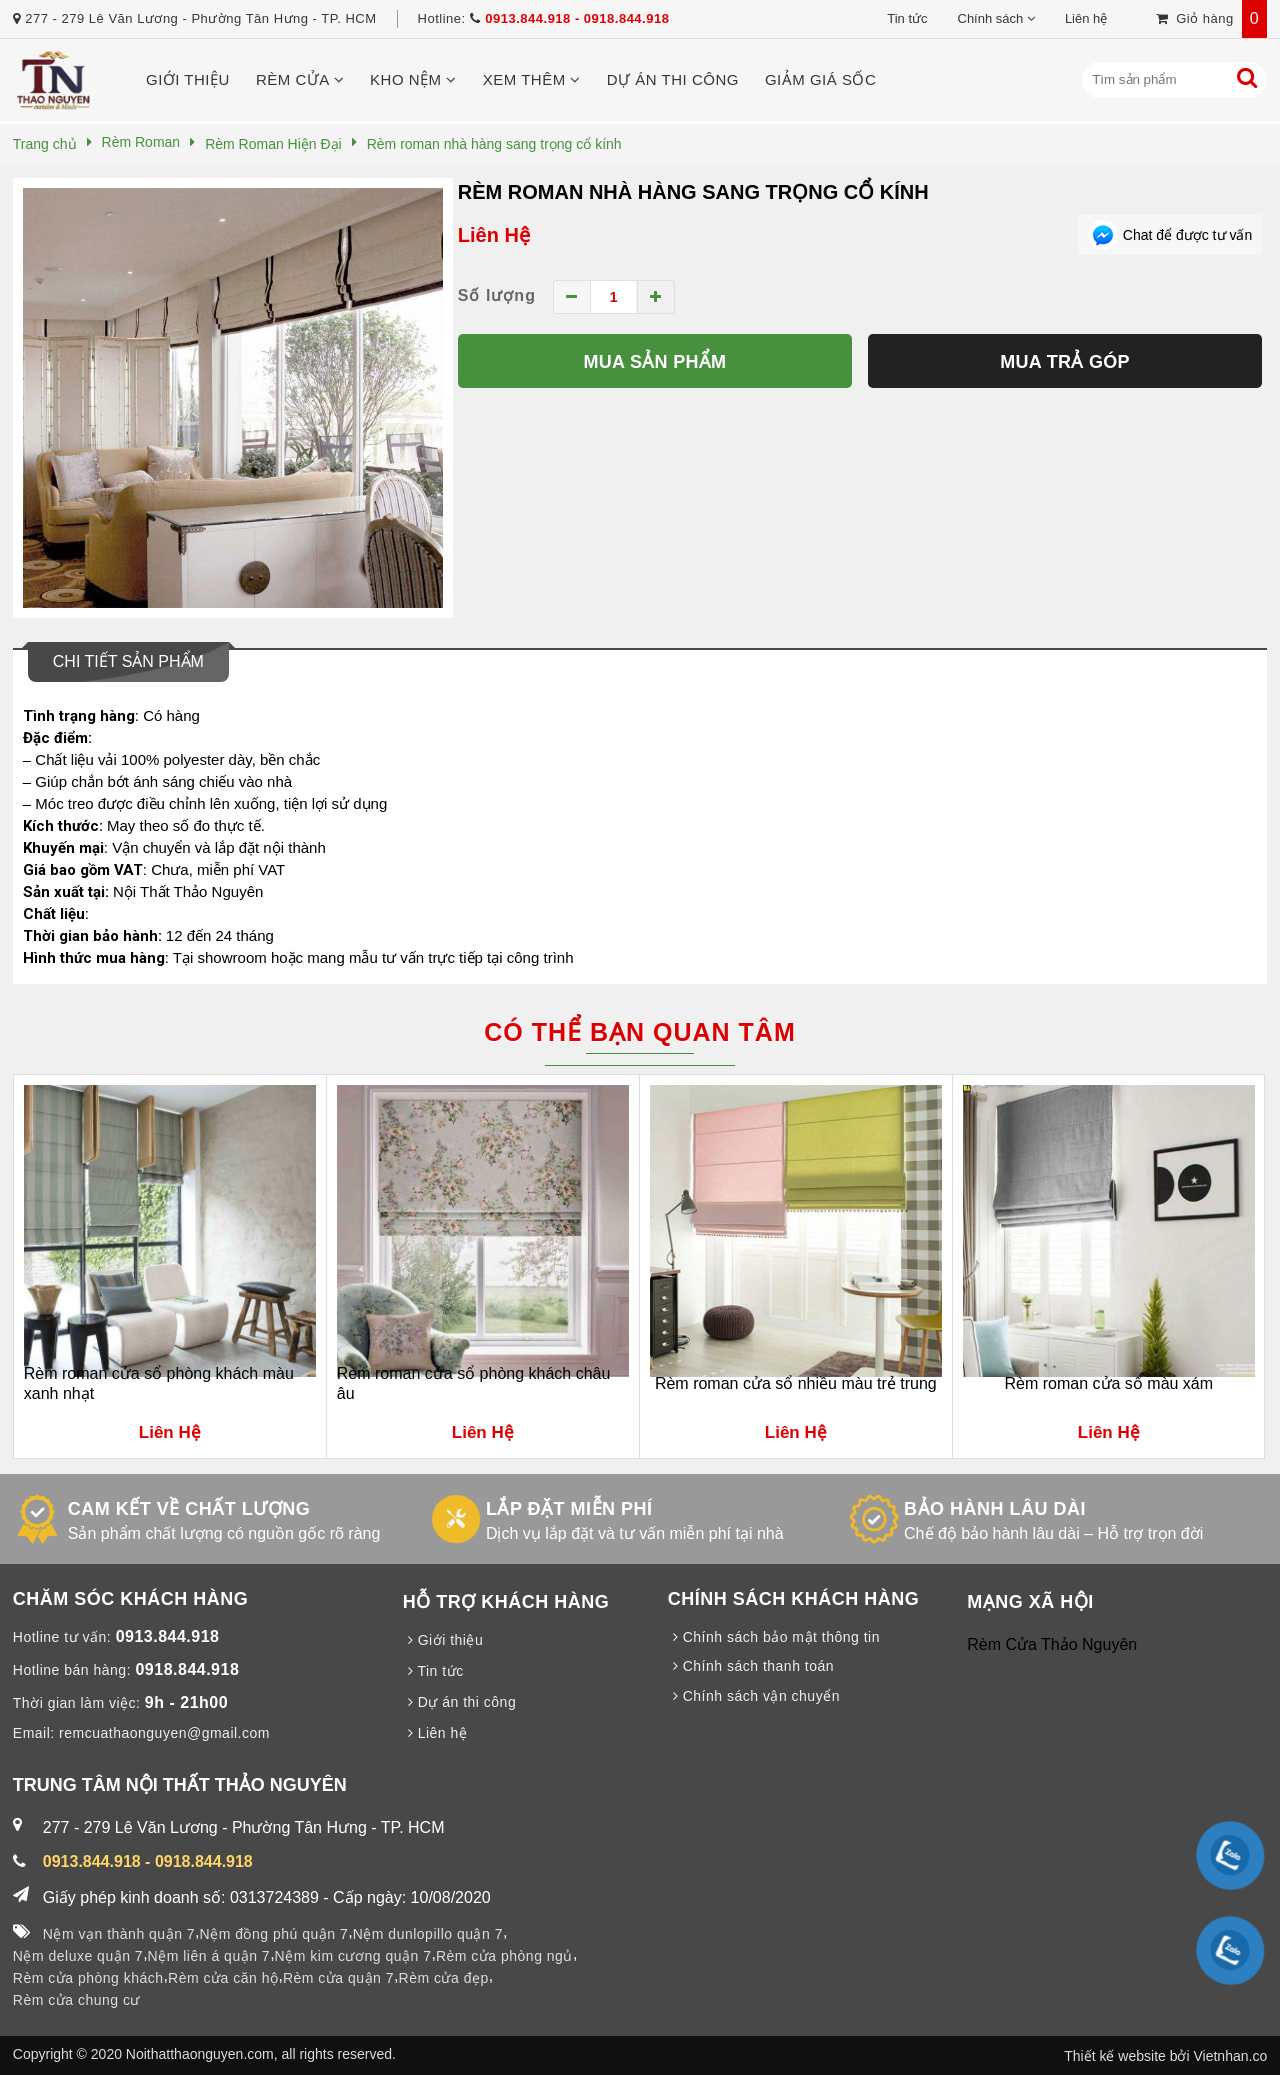 The height and width of the screenshot is (2075, 1280). Describe the element at coordinates (991, 18) in the screenshot. I see `Chính sách` at that location.